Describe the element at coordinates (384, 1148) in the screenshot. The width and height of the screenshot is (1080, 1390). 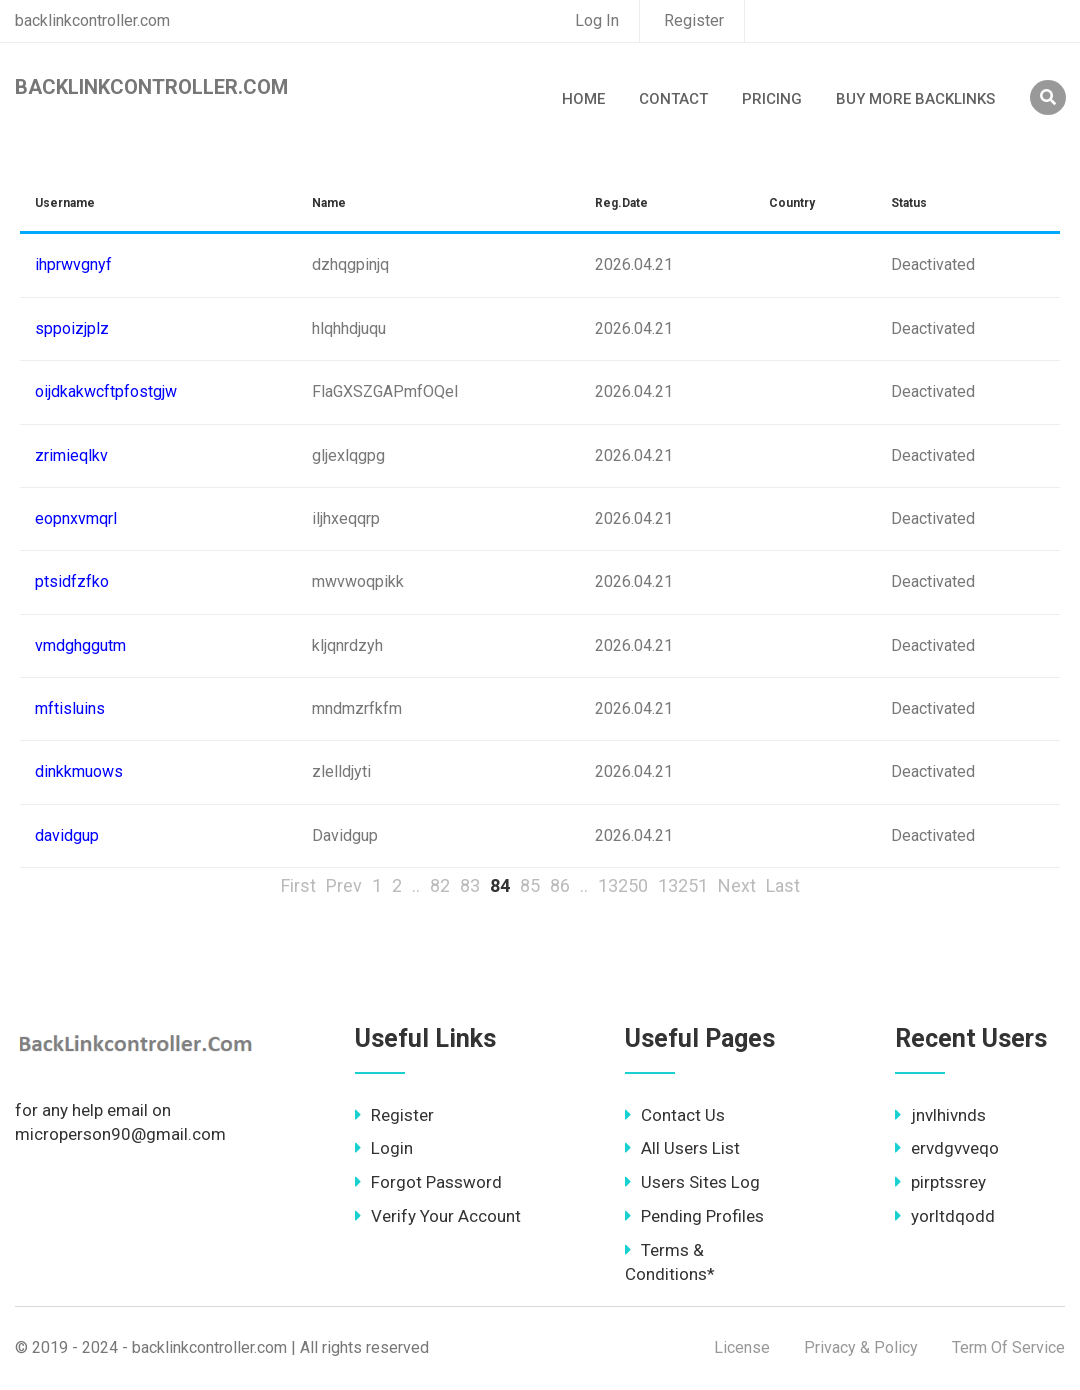
I see `Login` at that location.